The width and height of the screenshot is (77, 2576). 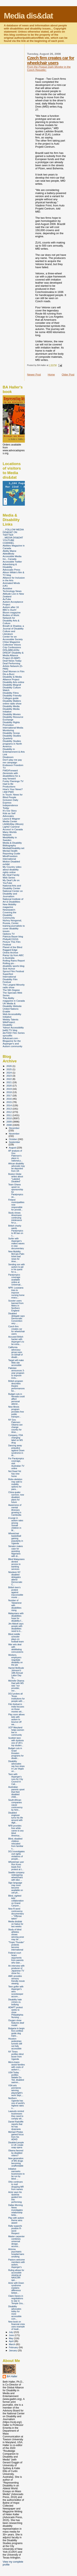 I want to click on Don't play me pay me campaign, so click(x=12, y=761).